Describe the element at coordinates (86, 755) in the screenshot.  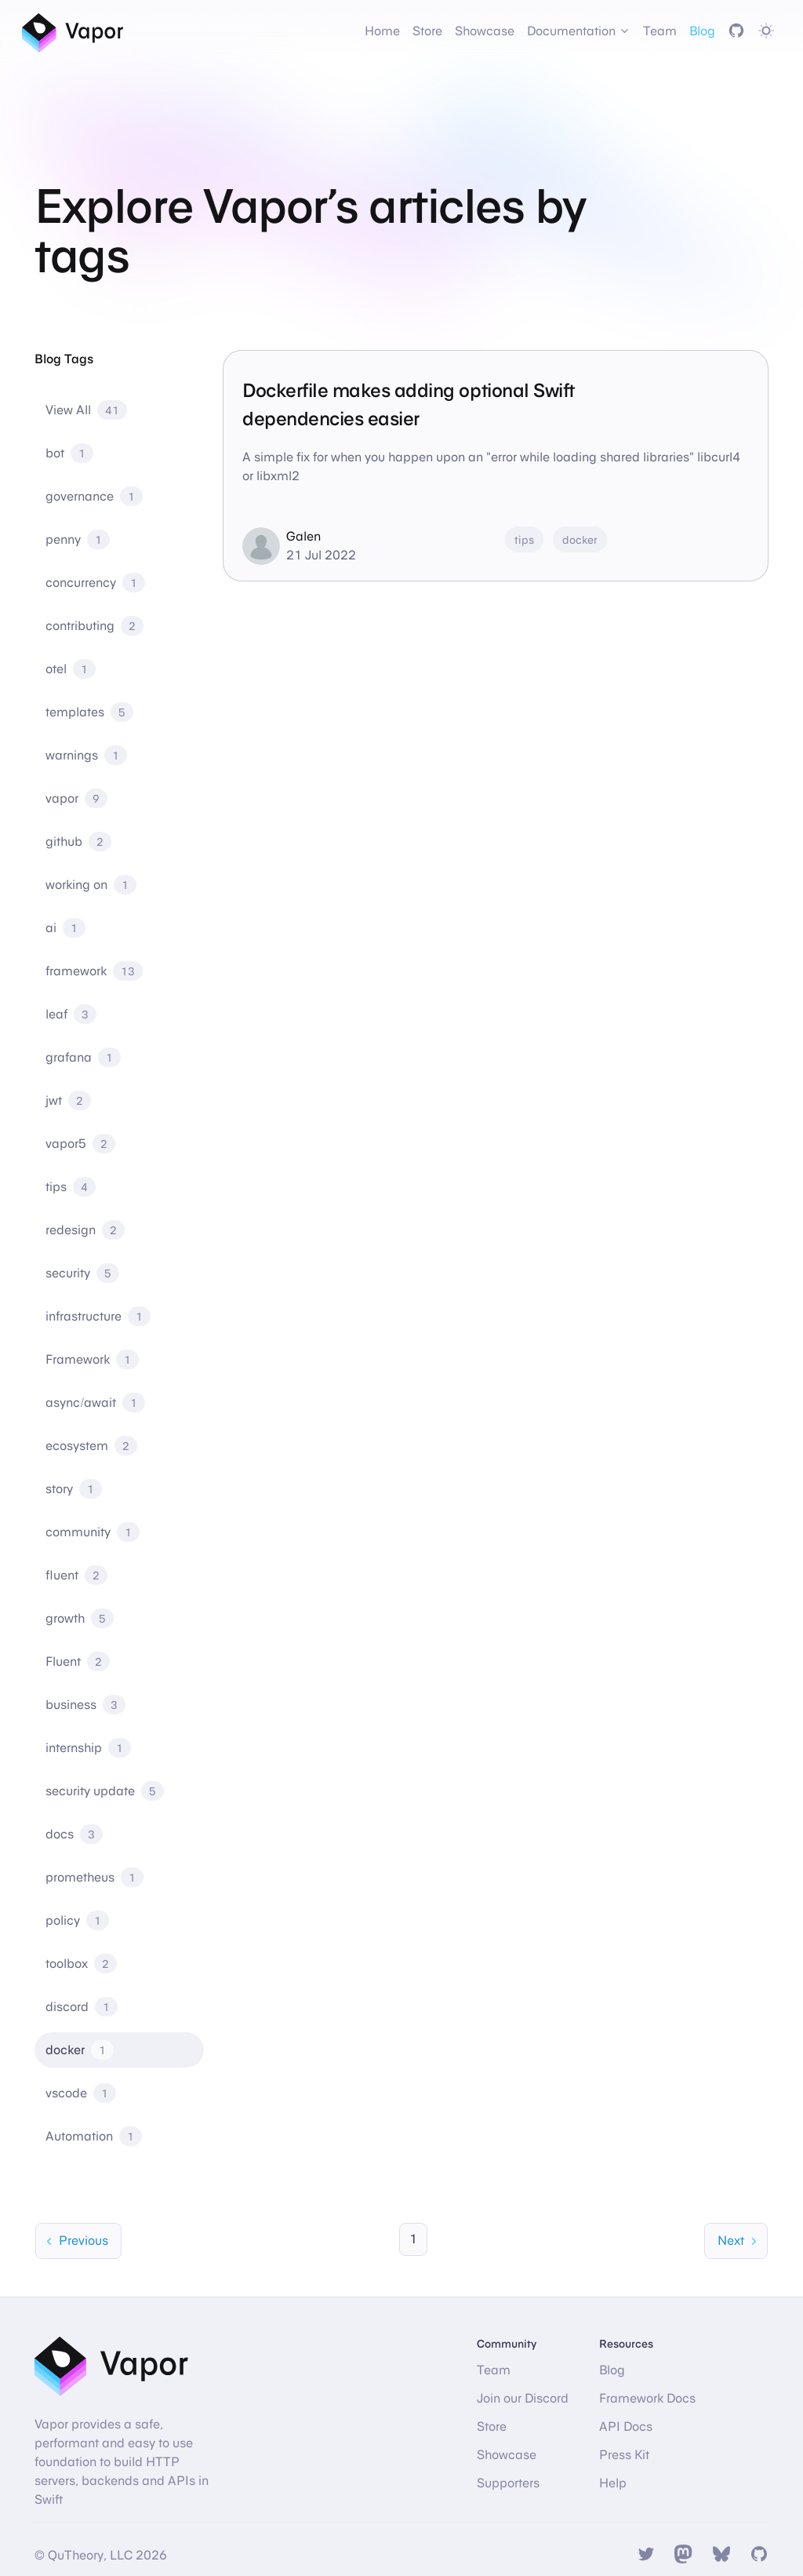
I see `warnings` at that location.